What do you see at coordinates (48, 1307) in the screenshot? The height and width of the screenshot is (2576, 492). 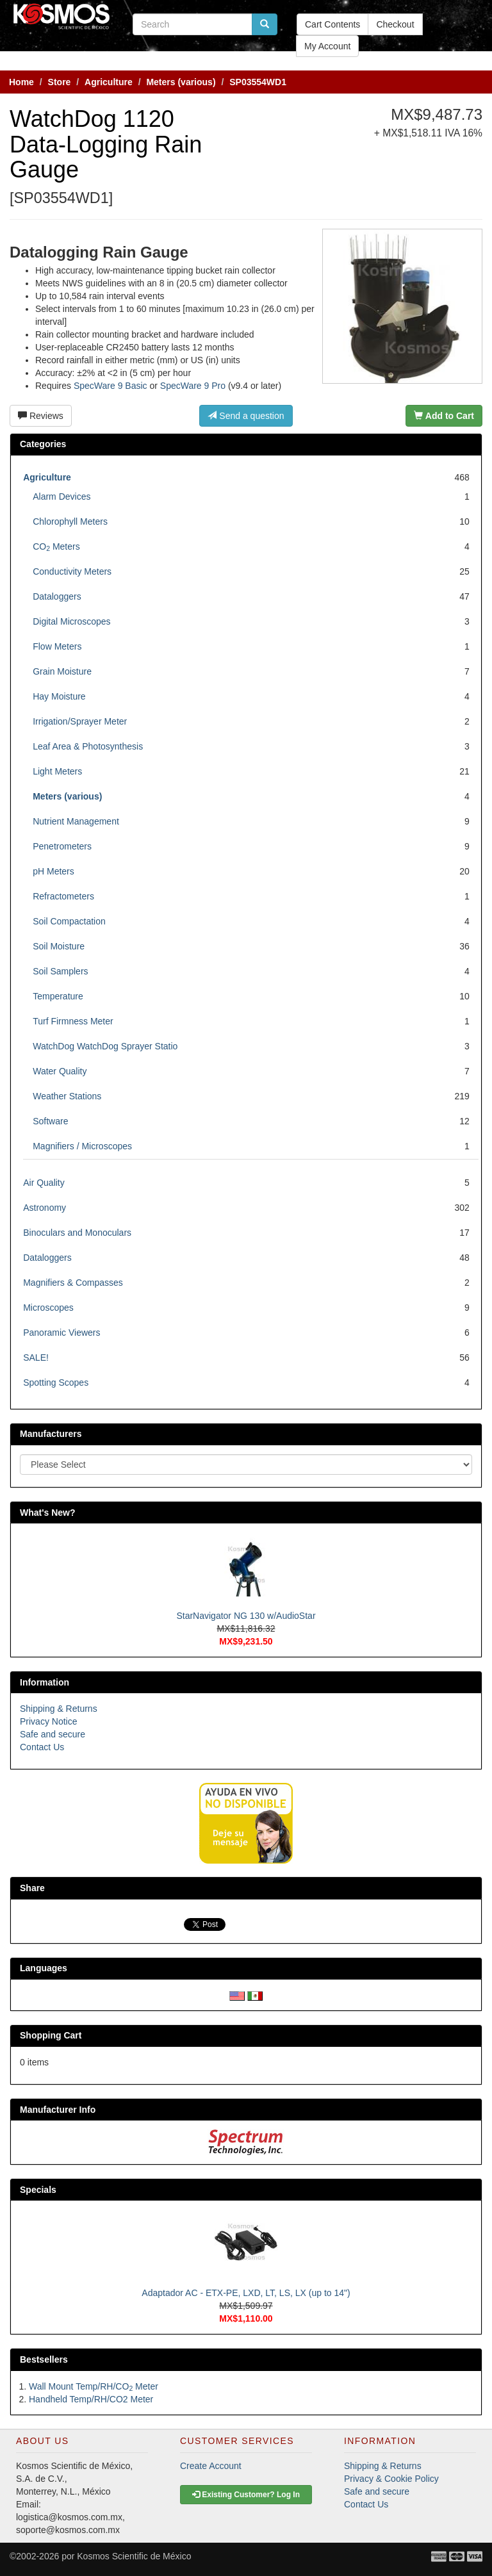 I see `Microscopes` at bounding box center [48, 1307].